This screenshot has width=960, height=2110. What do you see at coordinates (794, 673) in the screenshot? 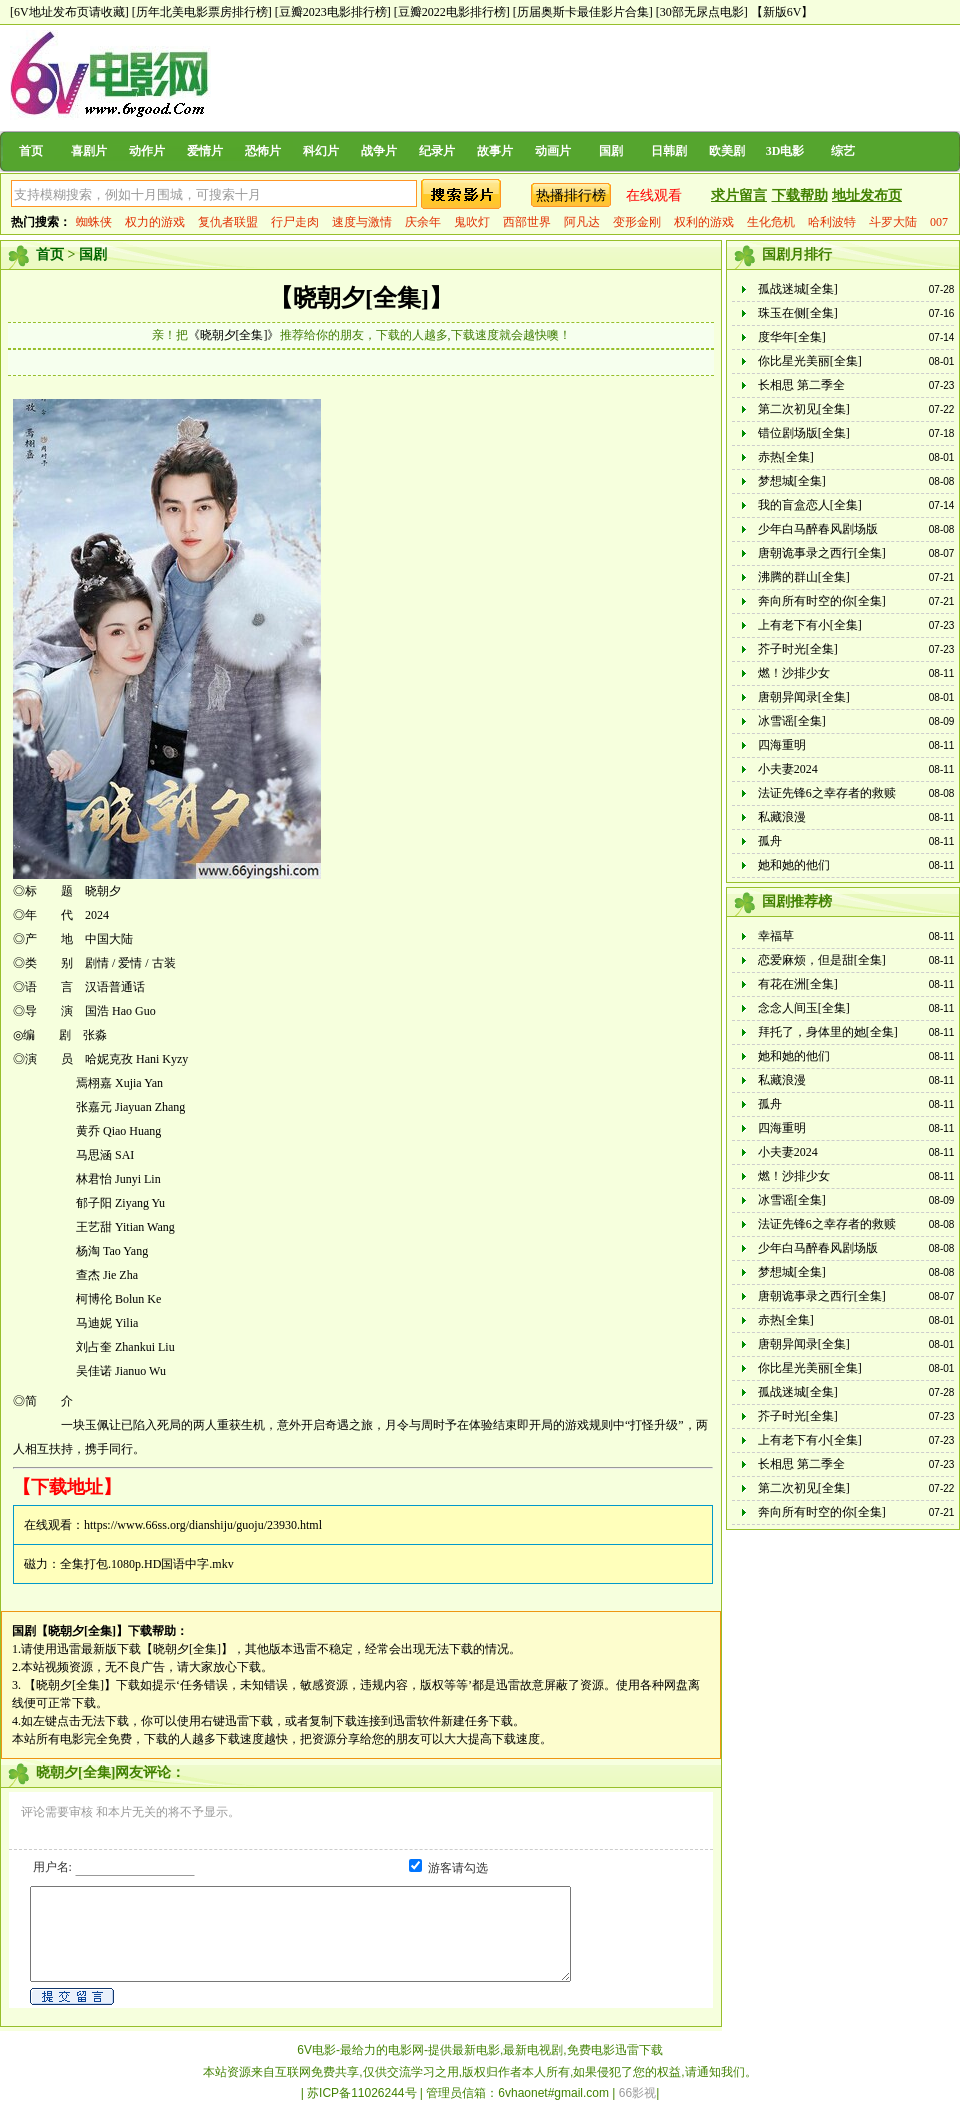
I see `燃！沙排少女` at bounding box center [794, 673].